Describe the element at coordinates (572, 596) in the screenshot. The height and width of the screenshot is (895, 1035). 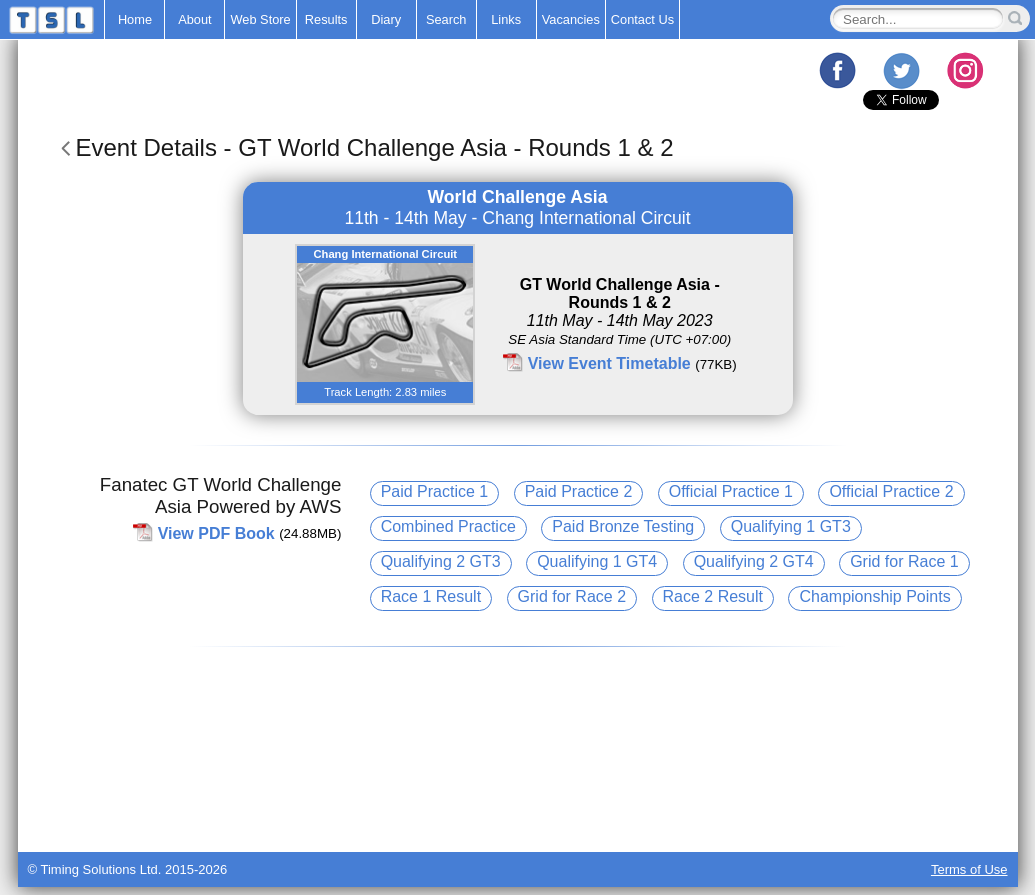
I see `Grid for Race 2` at that location.